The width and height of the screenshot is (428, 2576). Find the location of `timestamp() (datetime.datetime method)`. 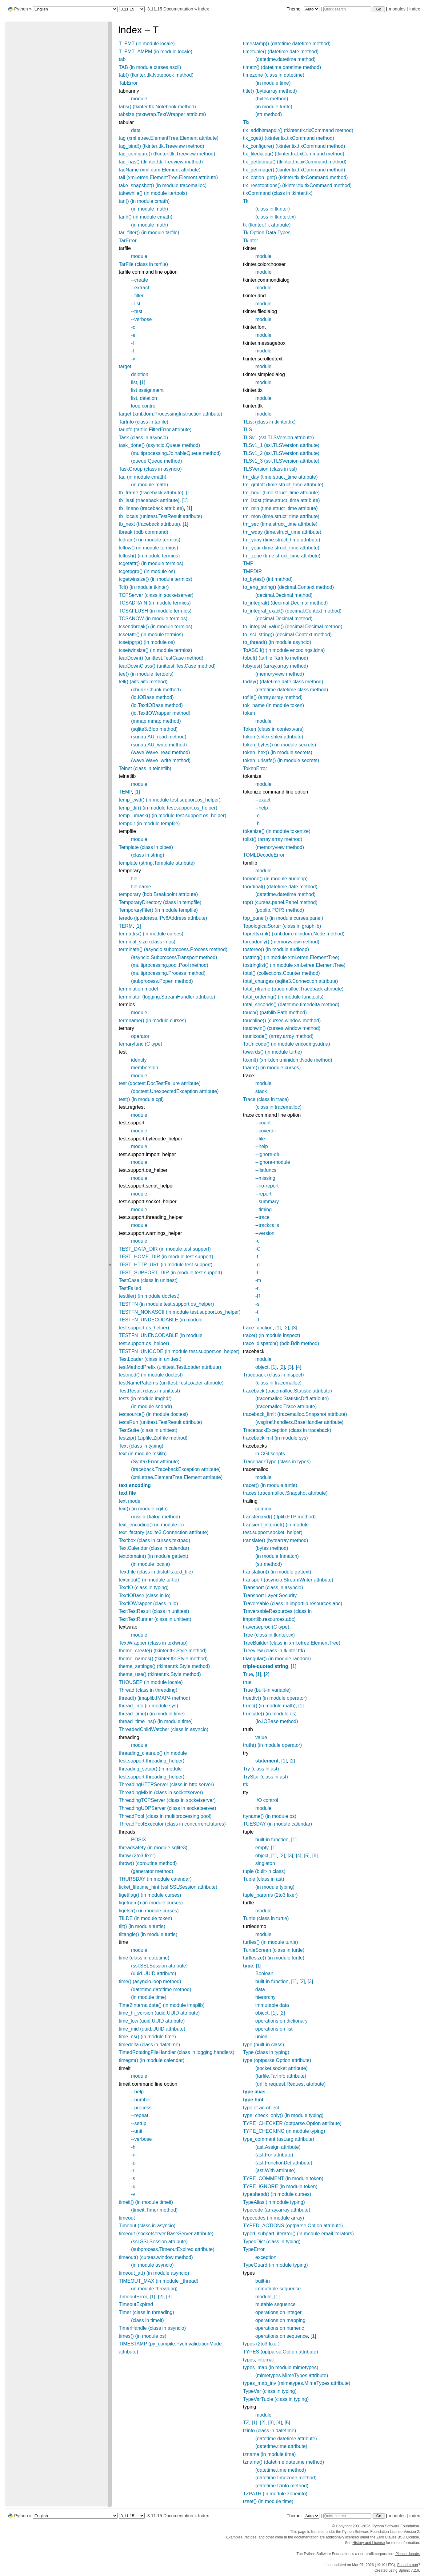

timestamp() (datetime.datetime method) is located at coordinates (287, 43).